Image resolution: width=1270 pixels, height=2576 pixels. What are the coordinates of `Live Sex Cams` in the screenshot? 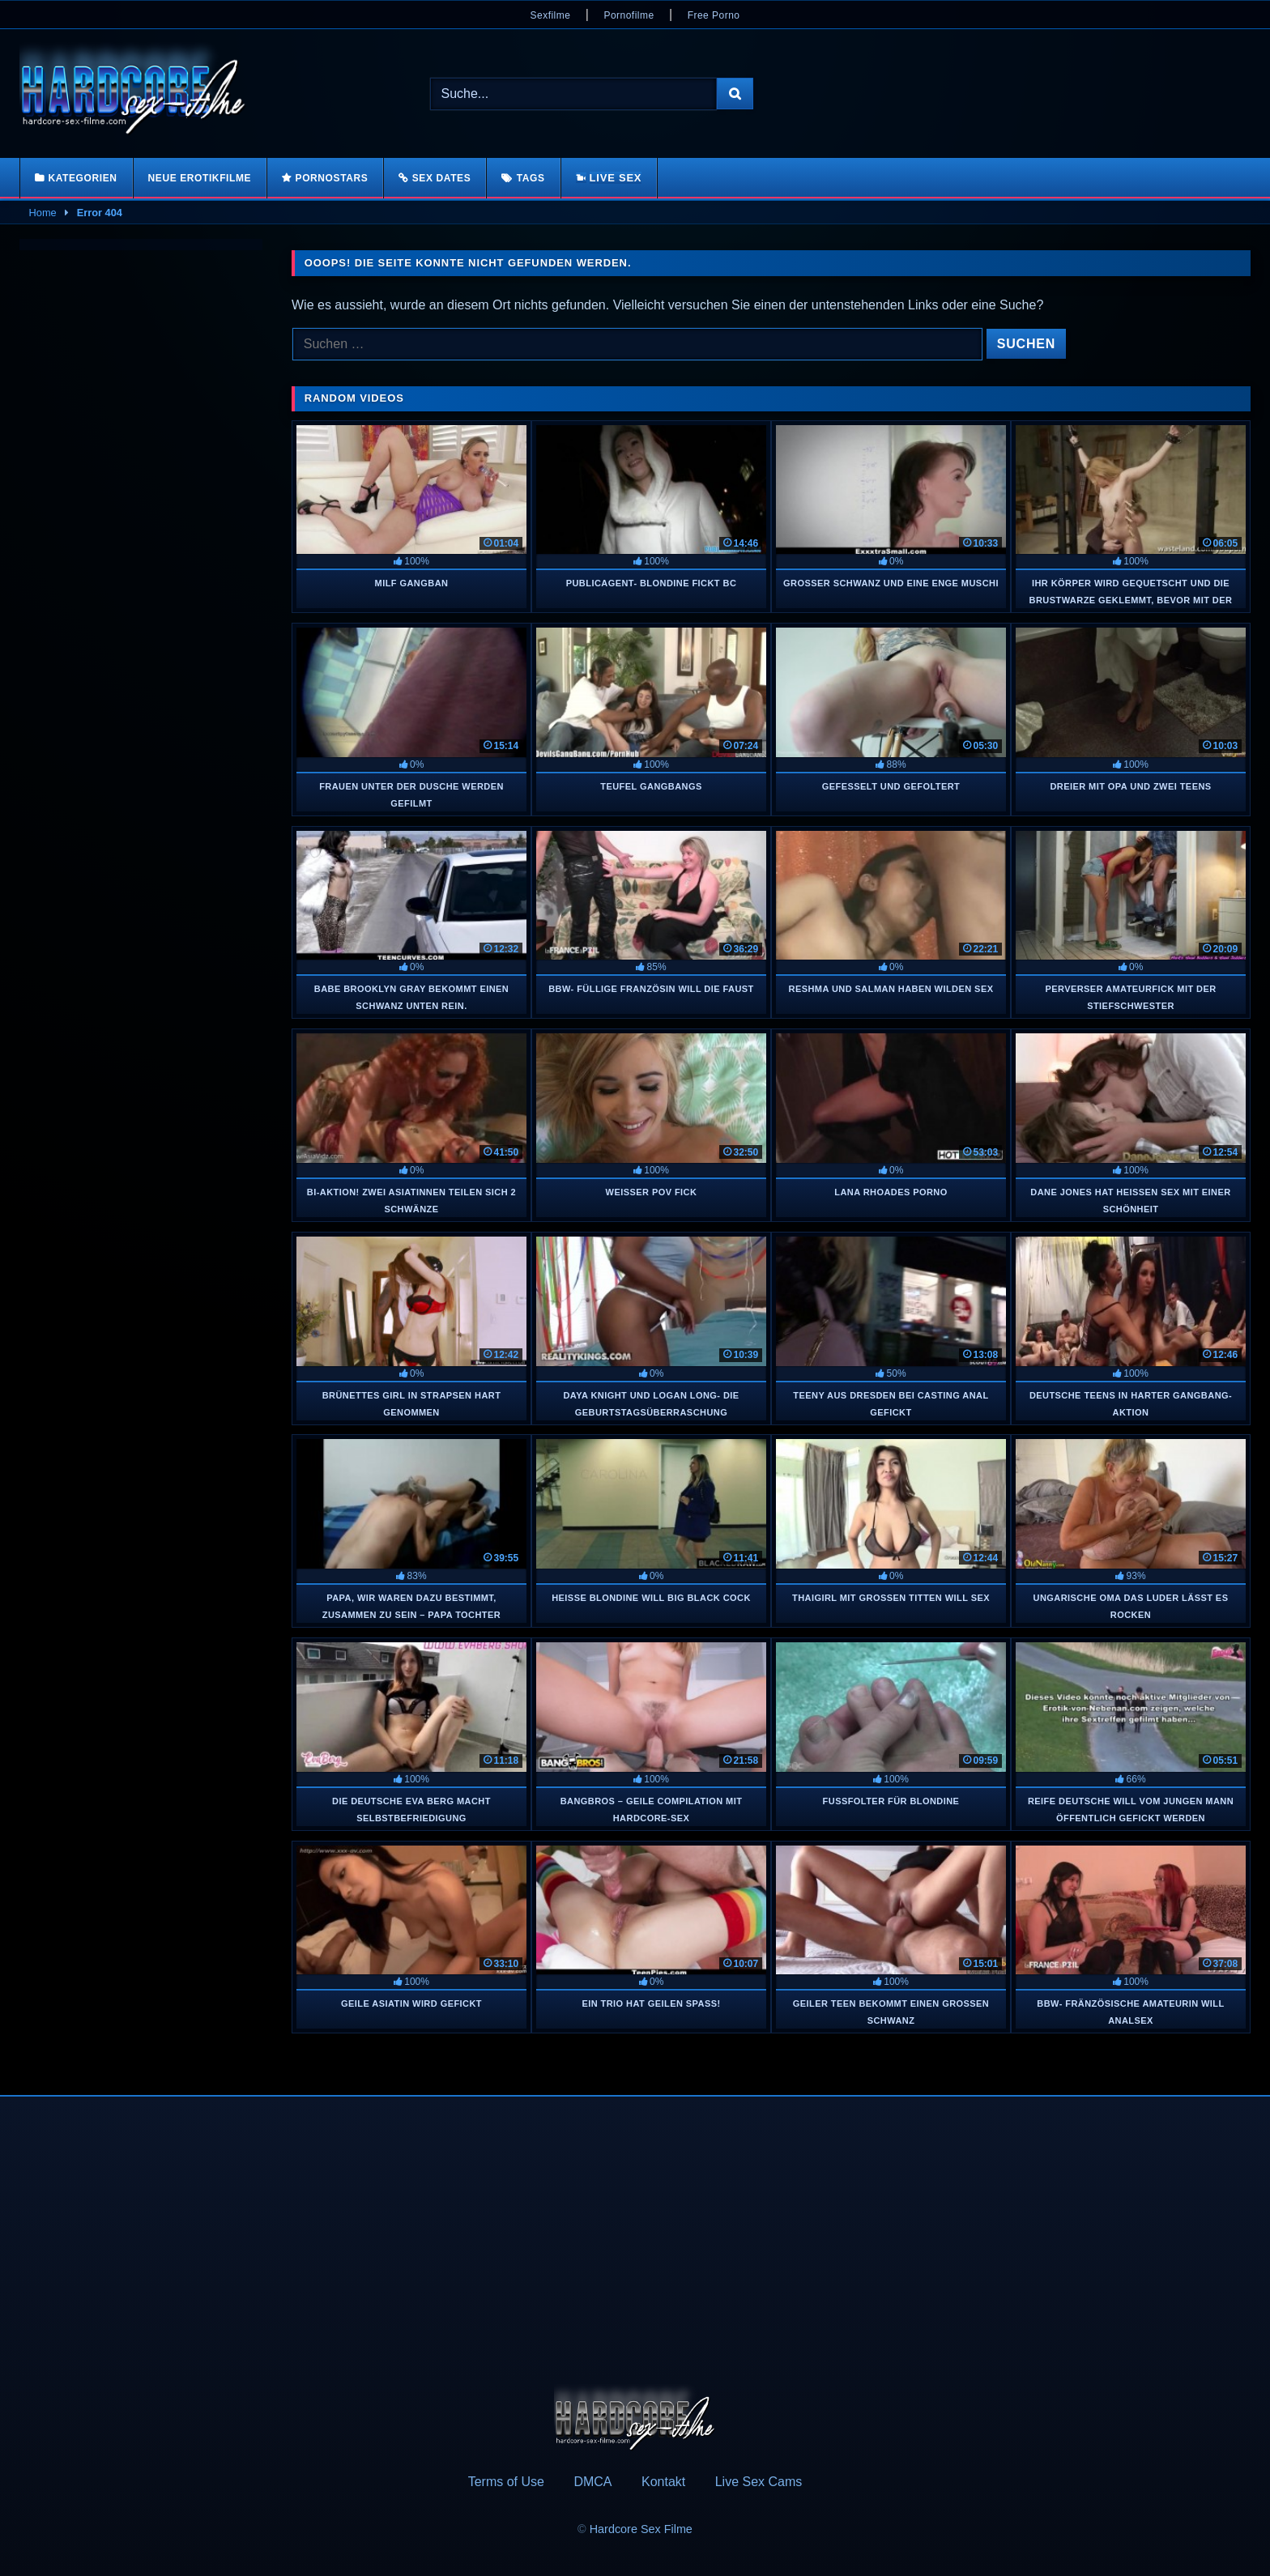 It's located at (759, 2482).